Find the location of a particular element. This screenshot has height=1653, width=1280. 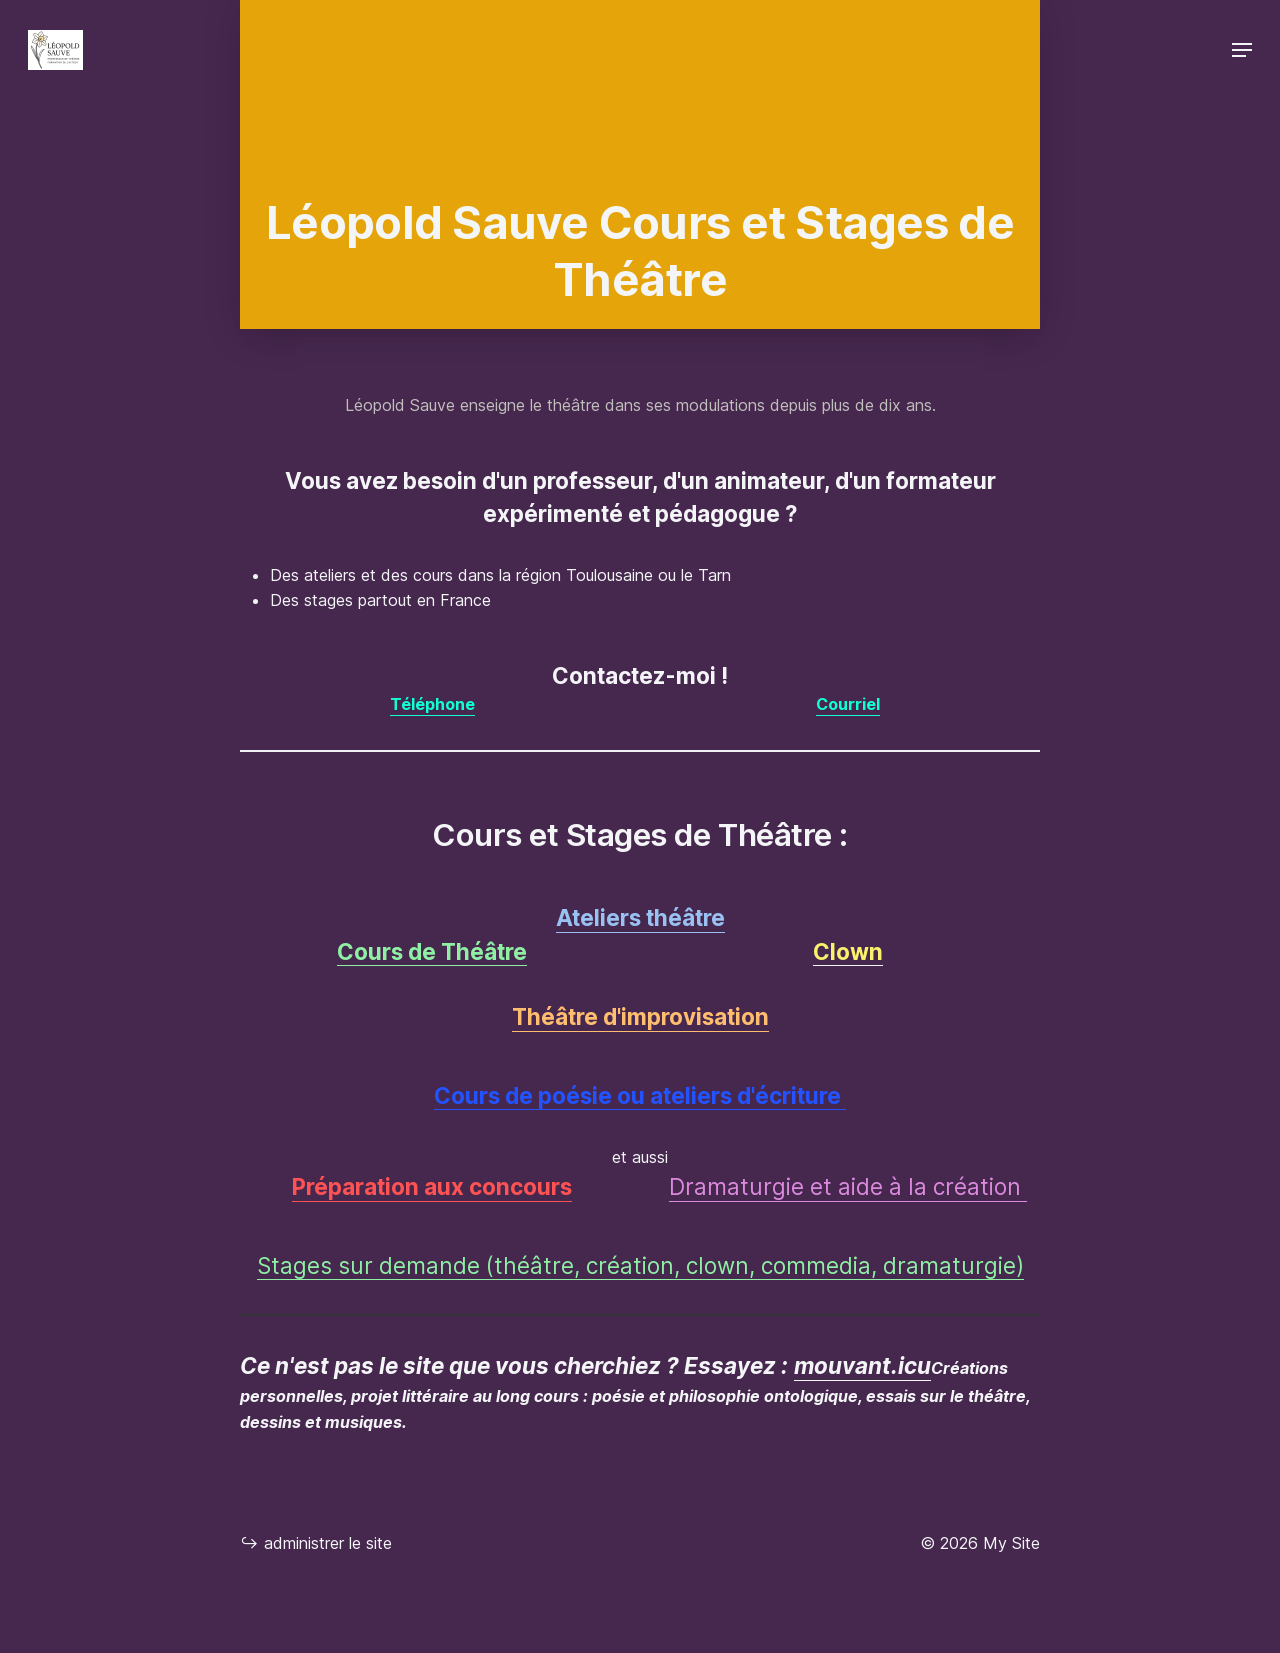

Théâtre d'improvisation is located at coordinates (640, 1016).